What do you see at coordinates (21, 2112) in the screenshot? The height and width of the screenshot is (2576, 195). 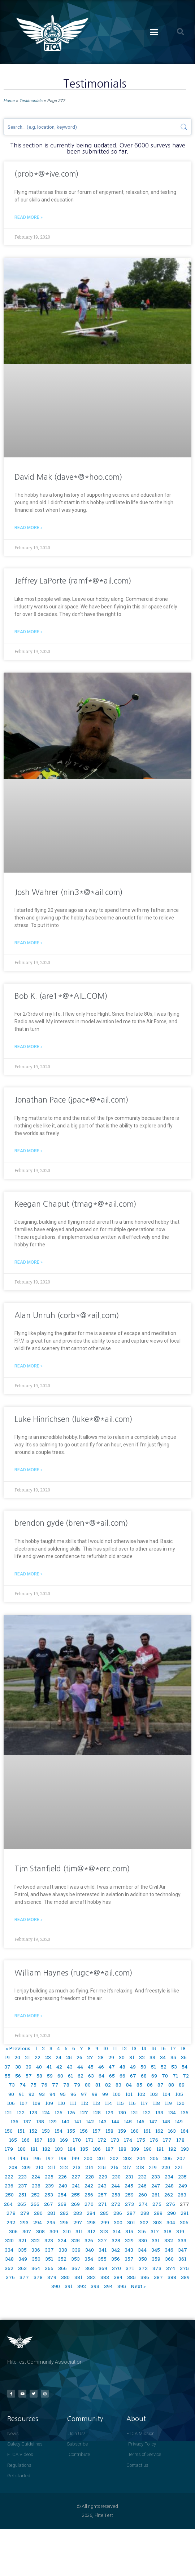 I see `122` at bounding box center [21, 2112].